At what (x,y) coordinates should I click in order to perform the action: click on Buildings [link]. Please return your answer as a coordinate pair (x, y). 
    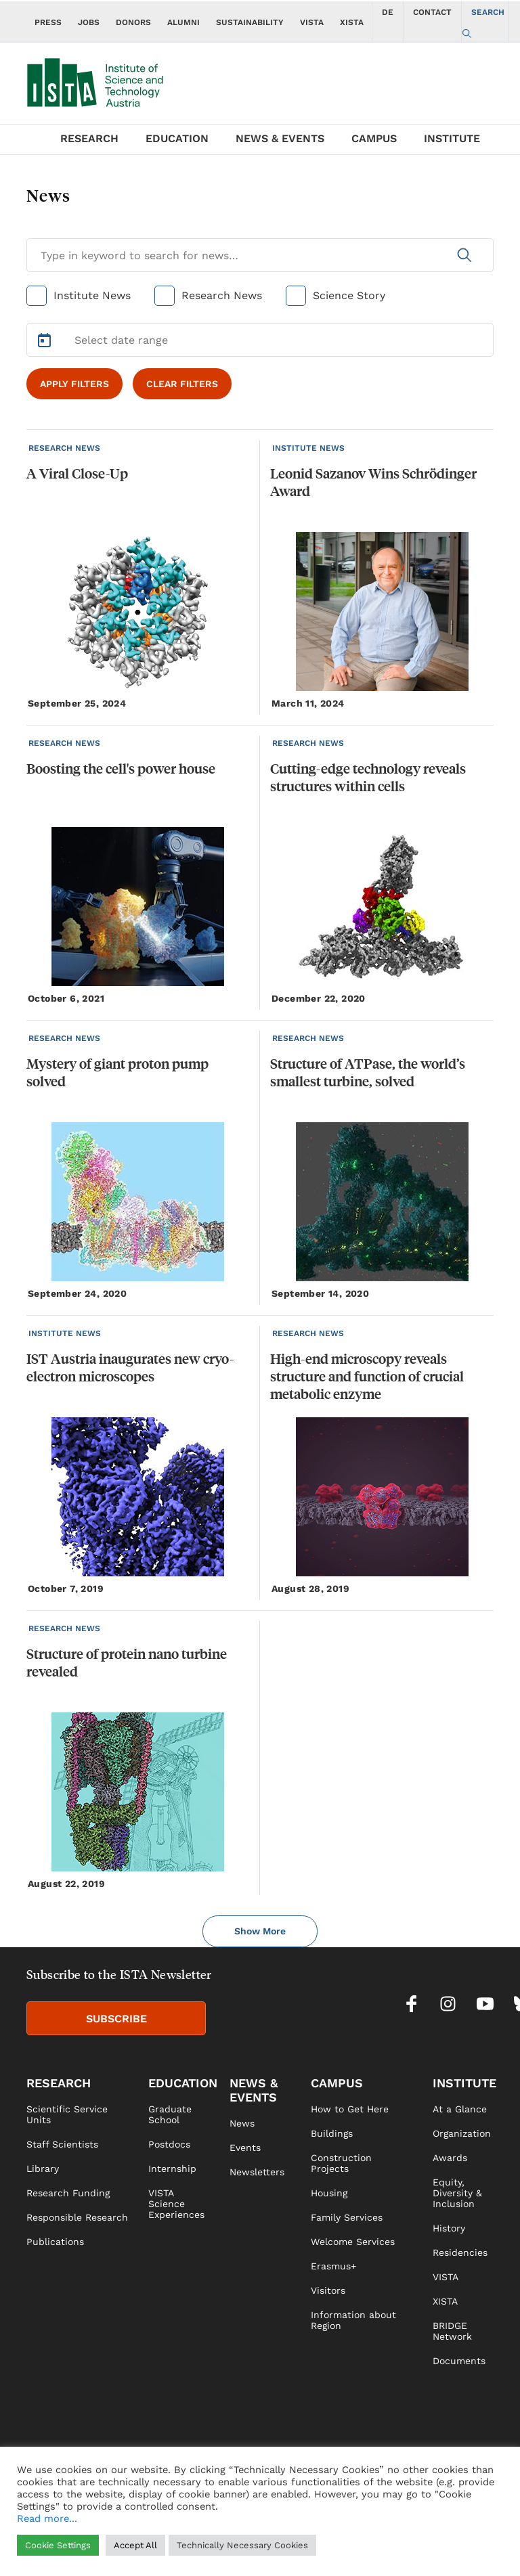
    Looking at the image, I should click on (332, 2133).